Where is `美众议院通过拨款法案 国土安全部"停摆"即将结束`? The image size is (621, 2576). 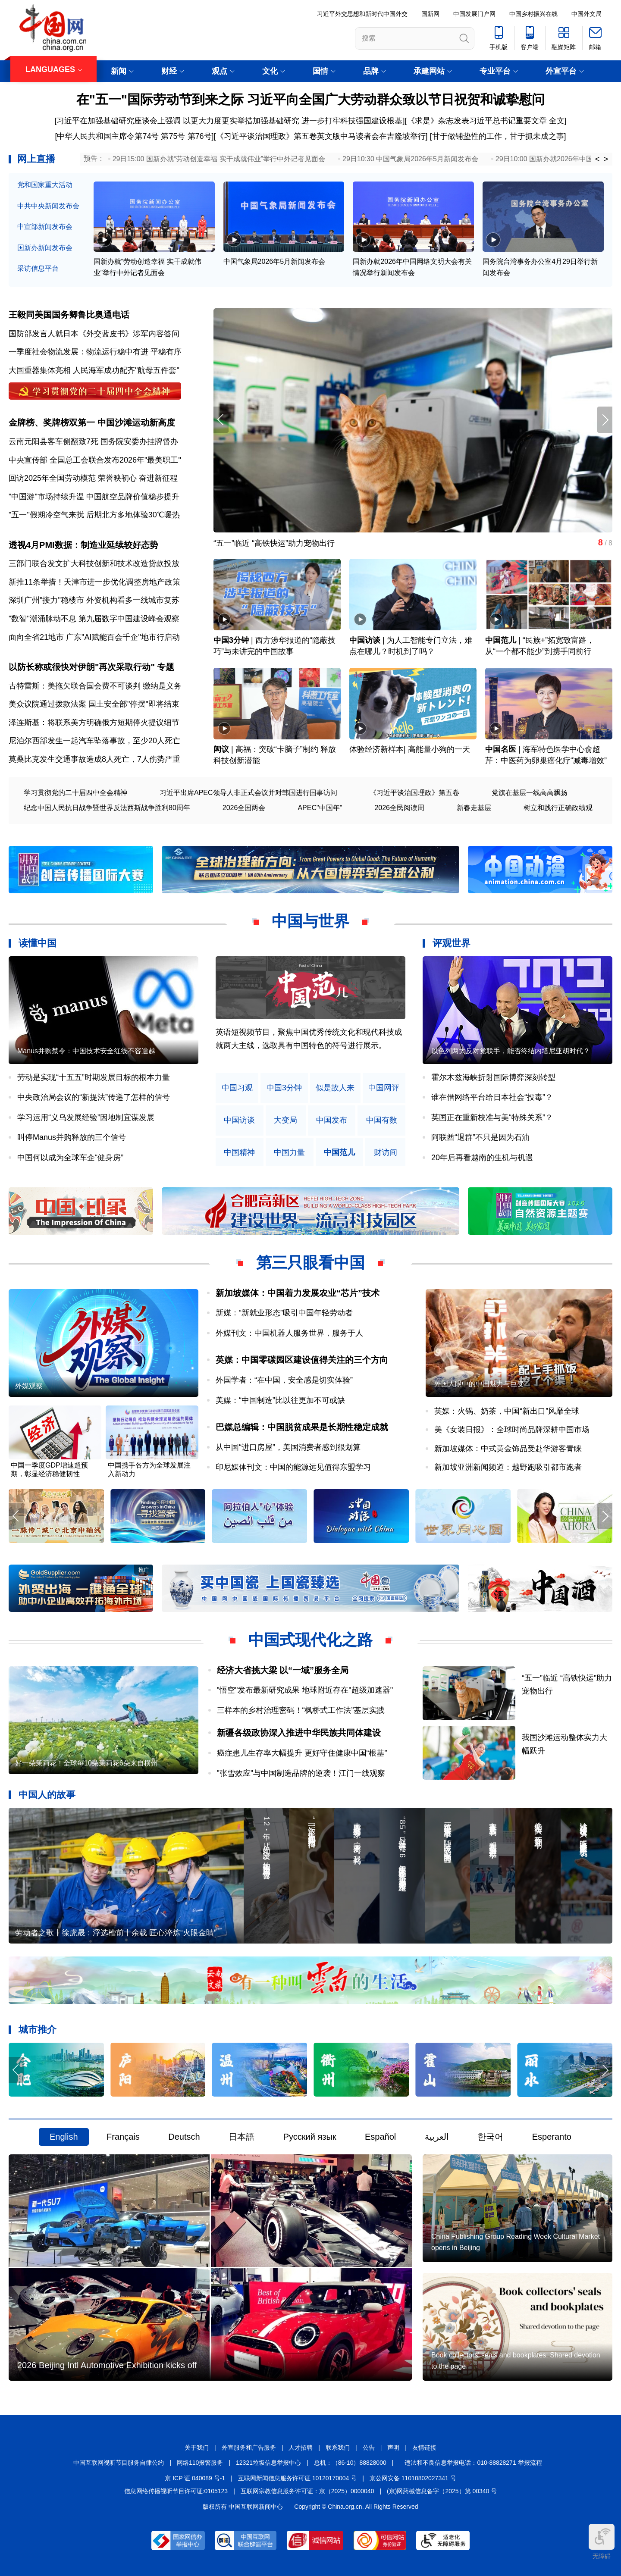
美众议院通过拨款法案 国土安全部"停摆"即将结束 is located at coordinates (94, 704).